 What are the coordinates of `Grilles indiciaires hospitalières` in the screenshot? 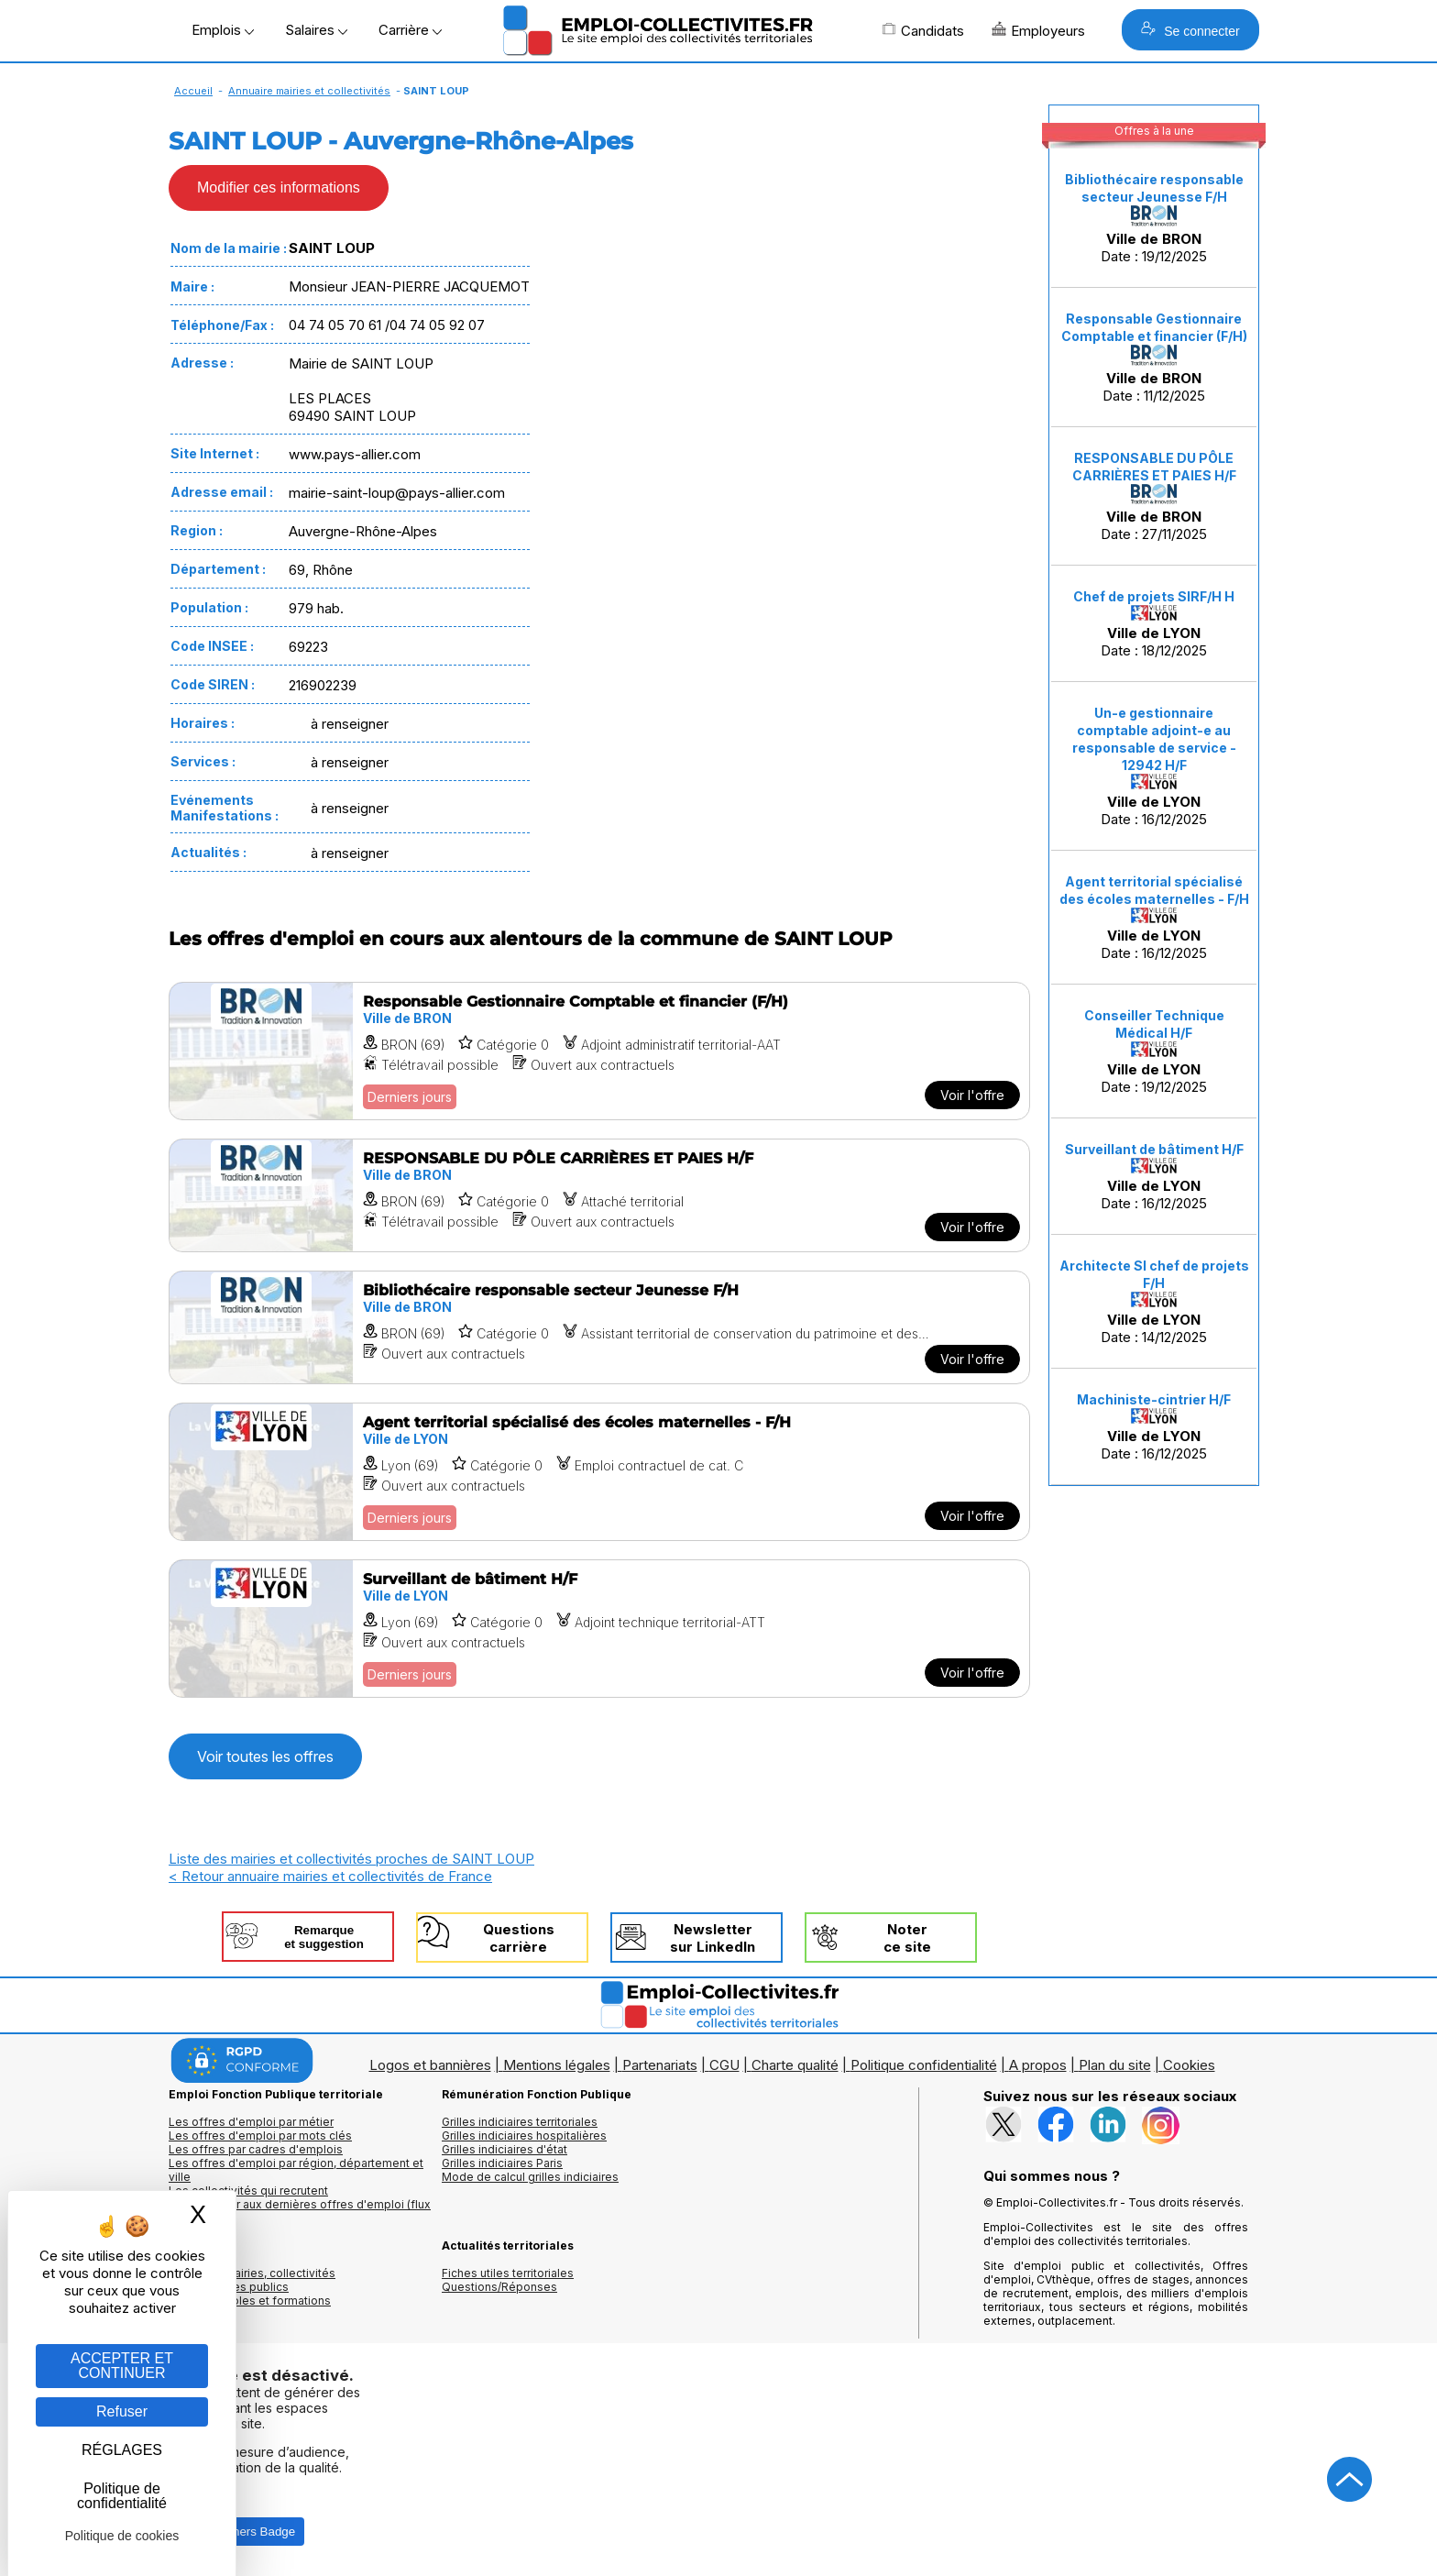 It's located at (524, 2135).